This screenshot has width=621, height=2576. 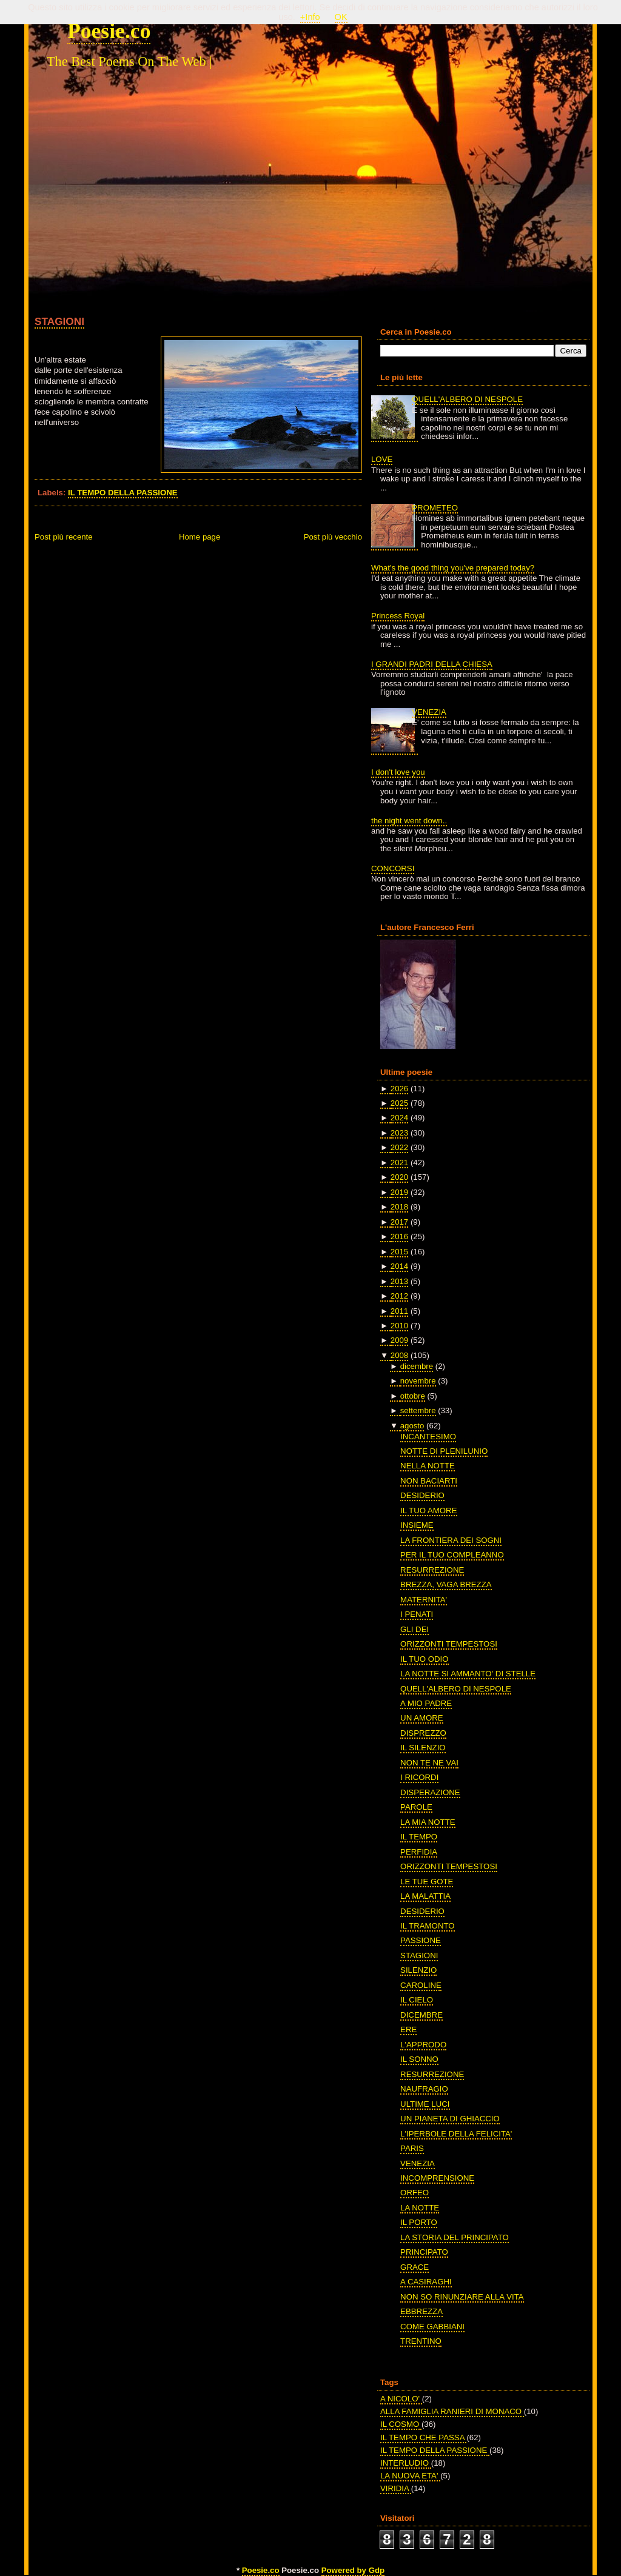 What do you see at coordinates (427, 1925) in the screenshot?
I see `IL TRAMONTO` at bounding box center [427, 1925].